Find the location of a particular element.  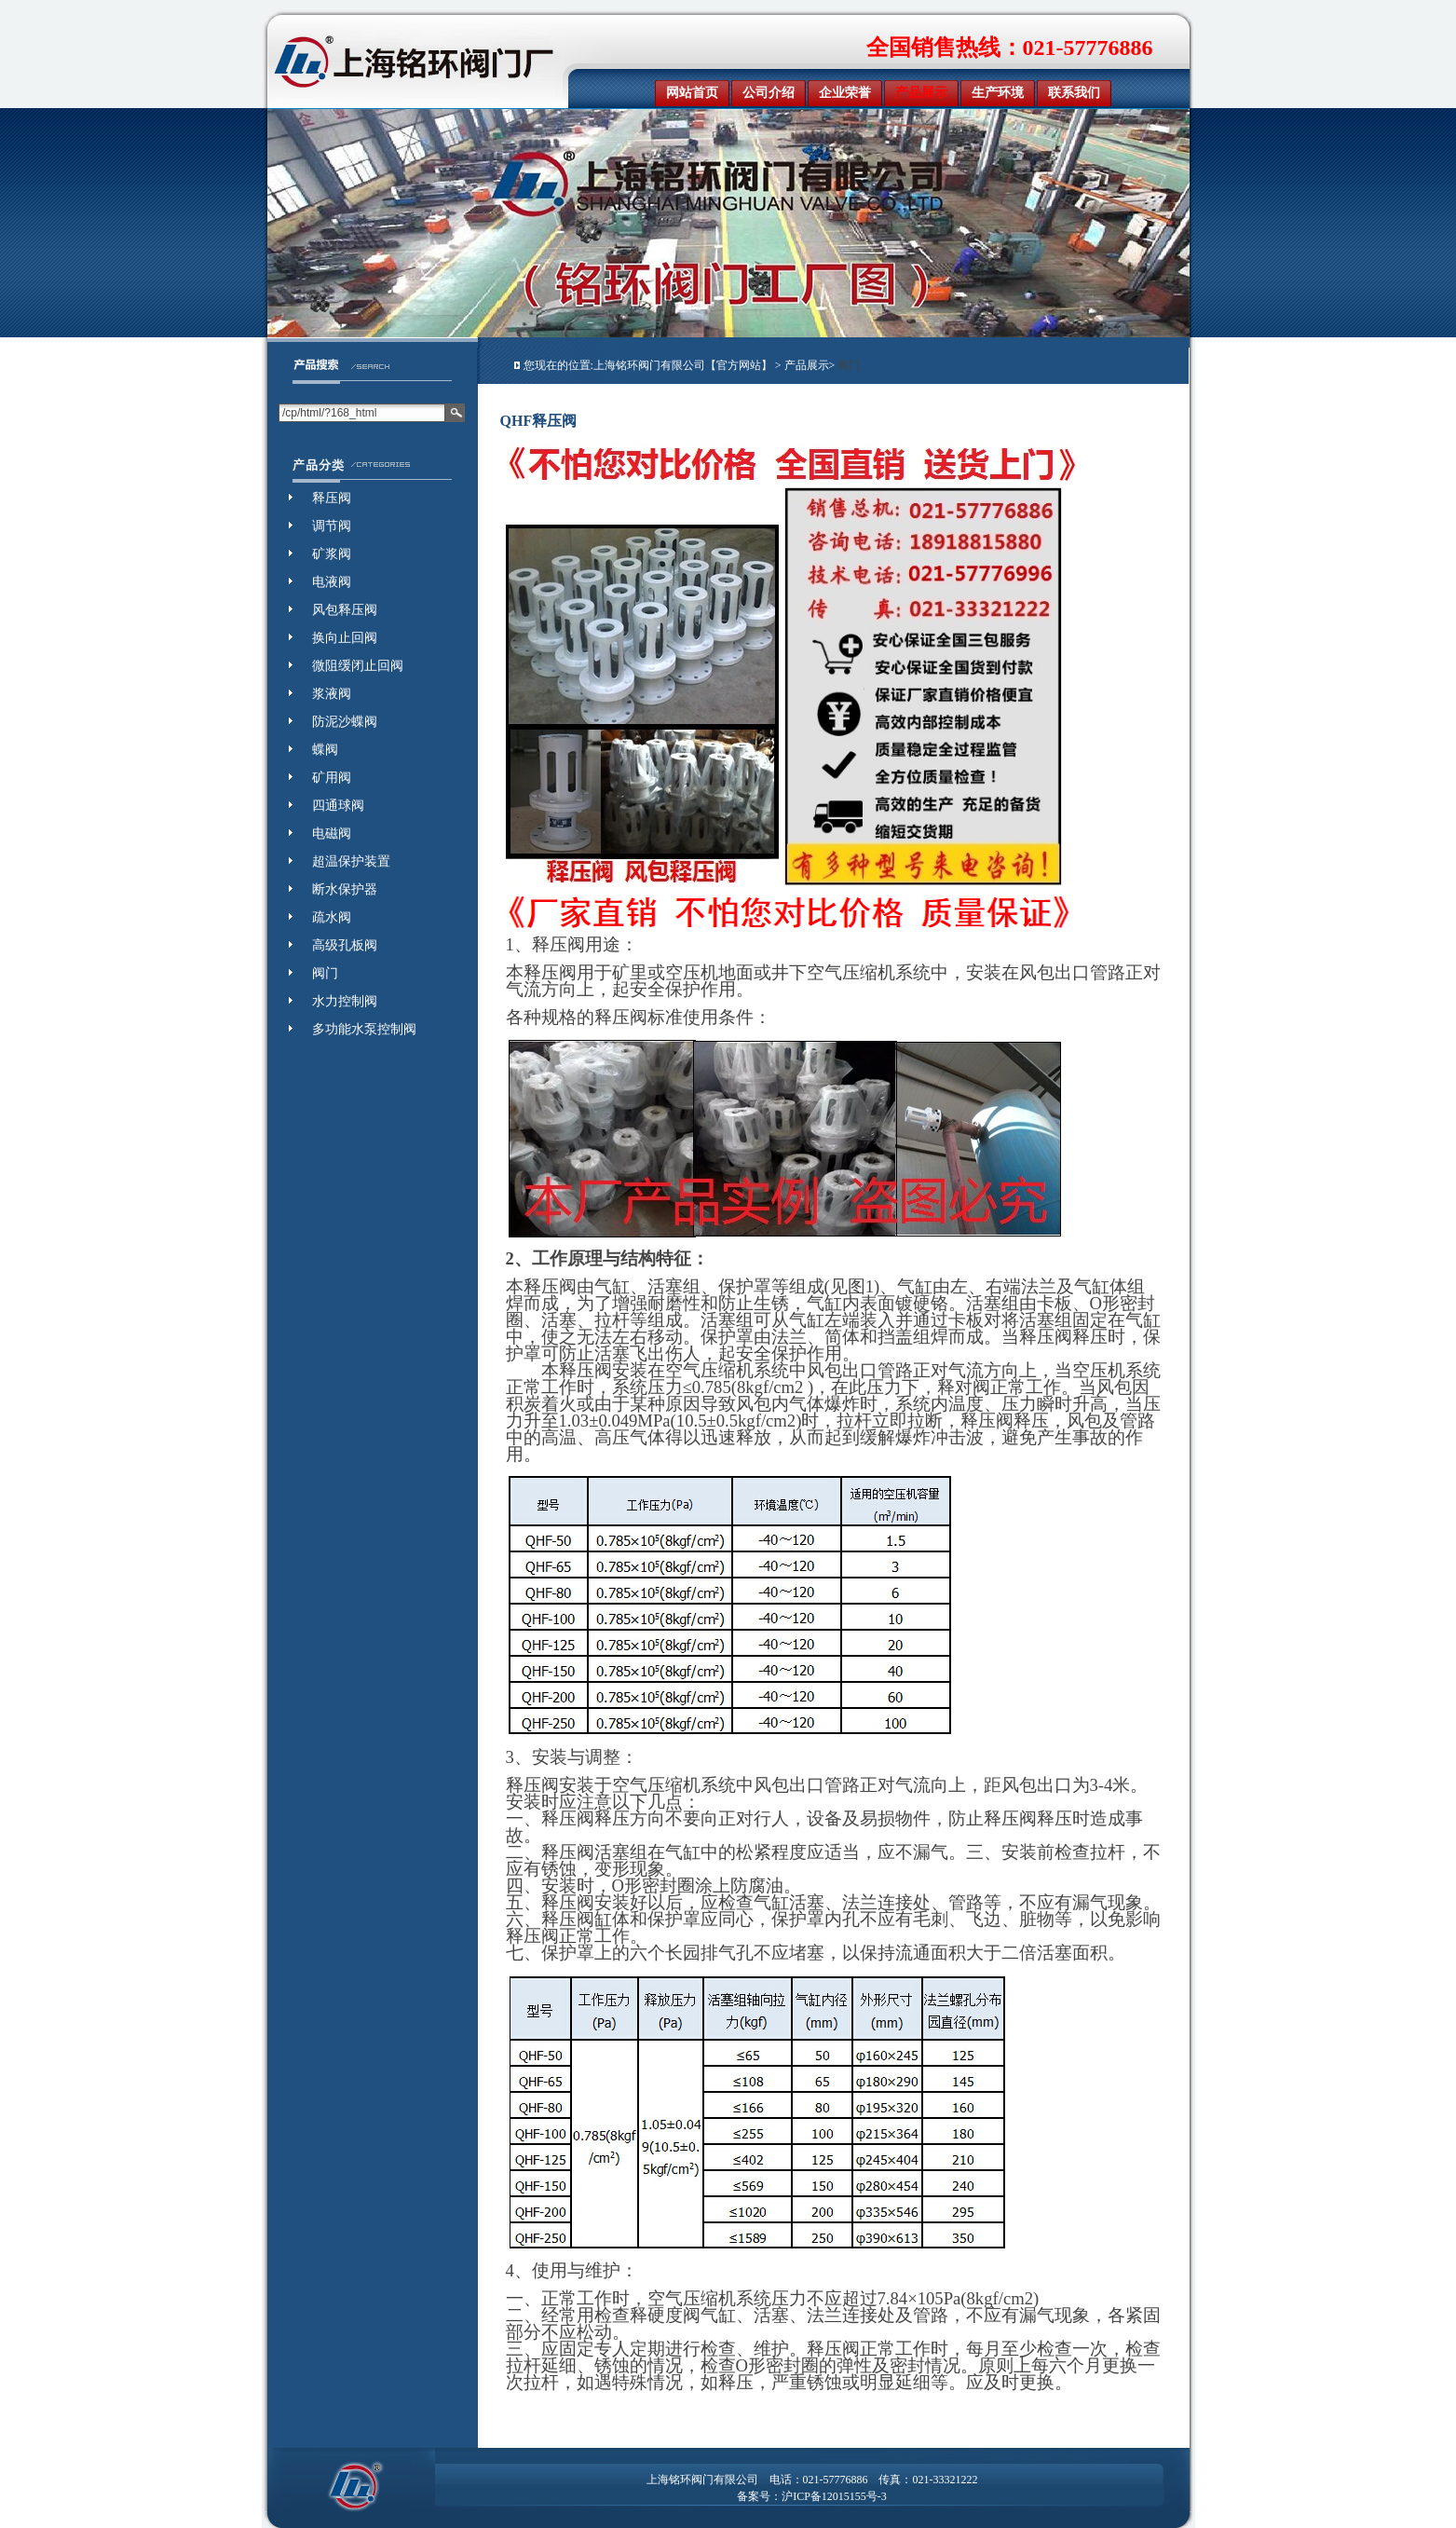

企业荣誉 is located at coordinates (845, 93).